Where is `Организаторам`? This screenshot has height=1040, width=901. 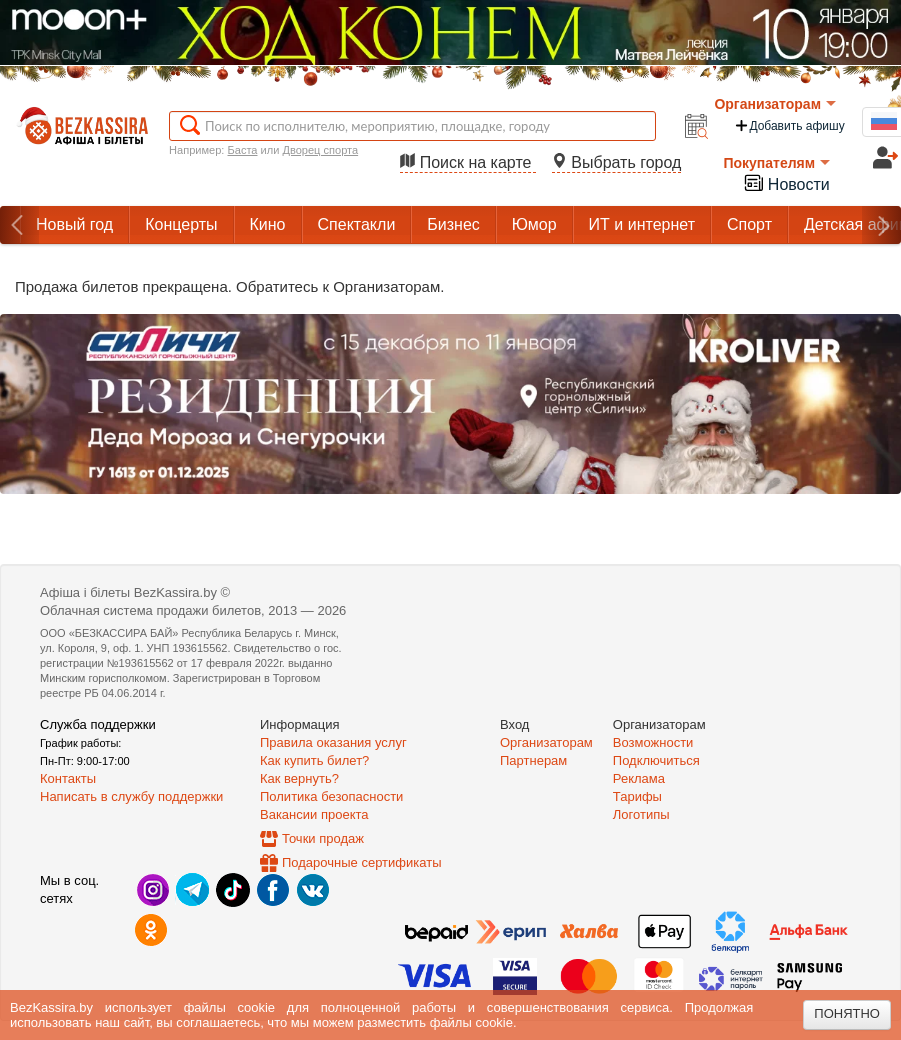 Организаторам is located at coordinates (775, 104).